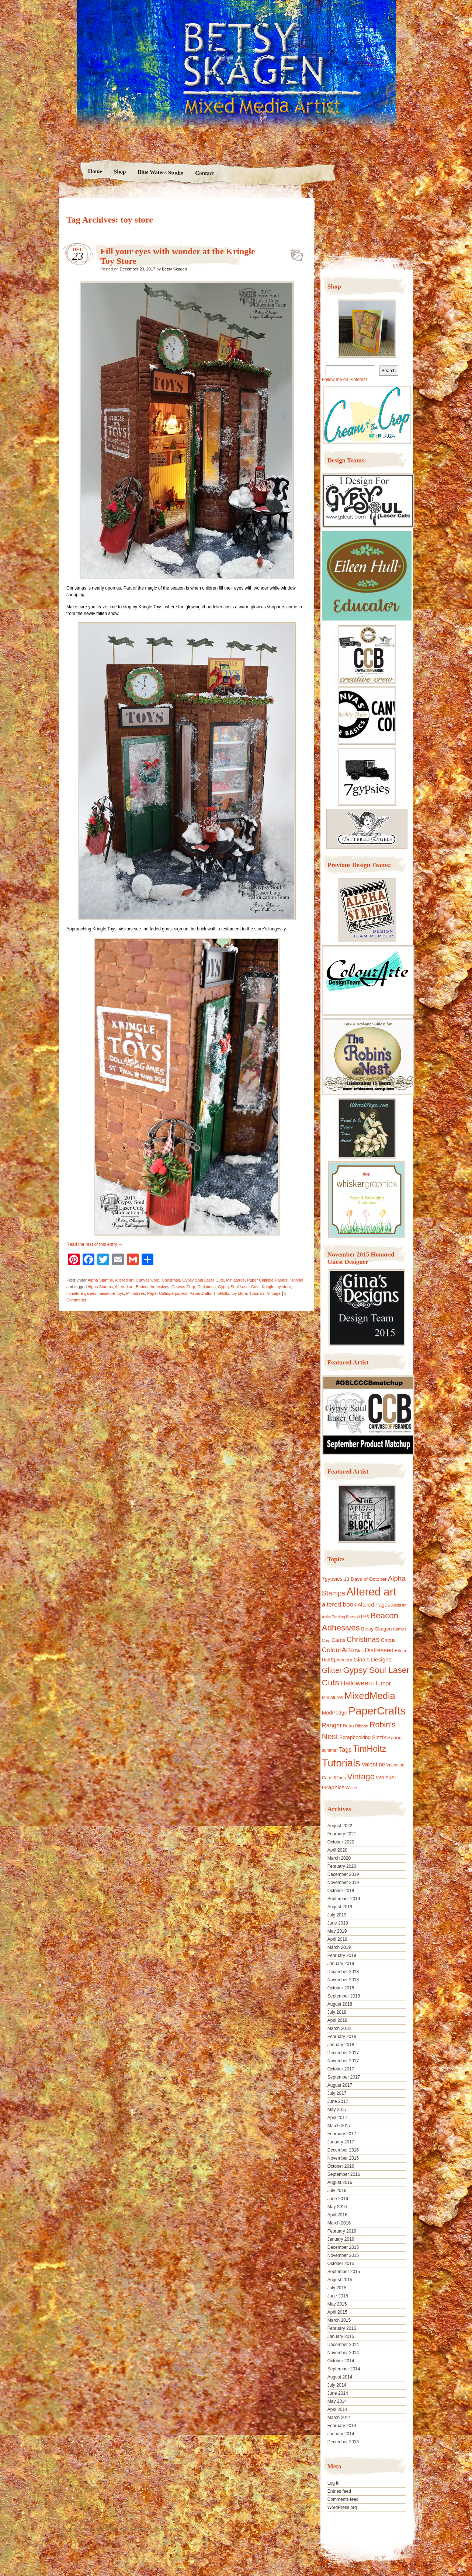 The width and height of the screenshot is (472, 2576). Describe the element at coordinates (343, 2150) in the screenshot. I see `December 2016` at that location.